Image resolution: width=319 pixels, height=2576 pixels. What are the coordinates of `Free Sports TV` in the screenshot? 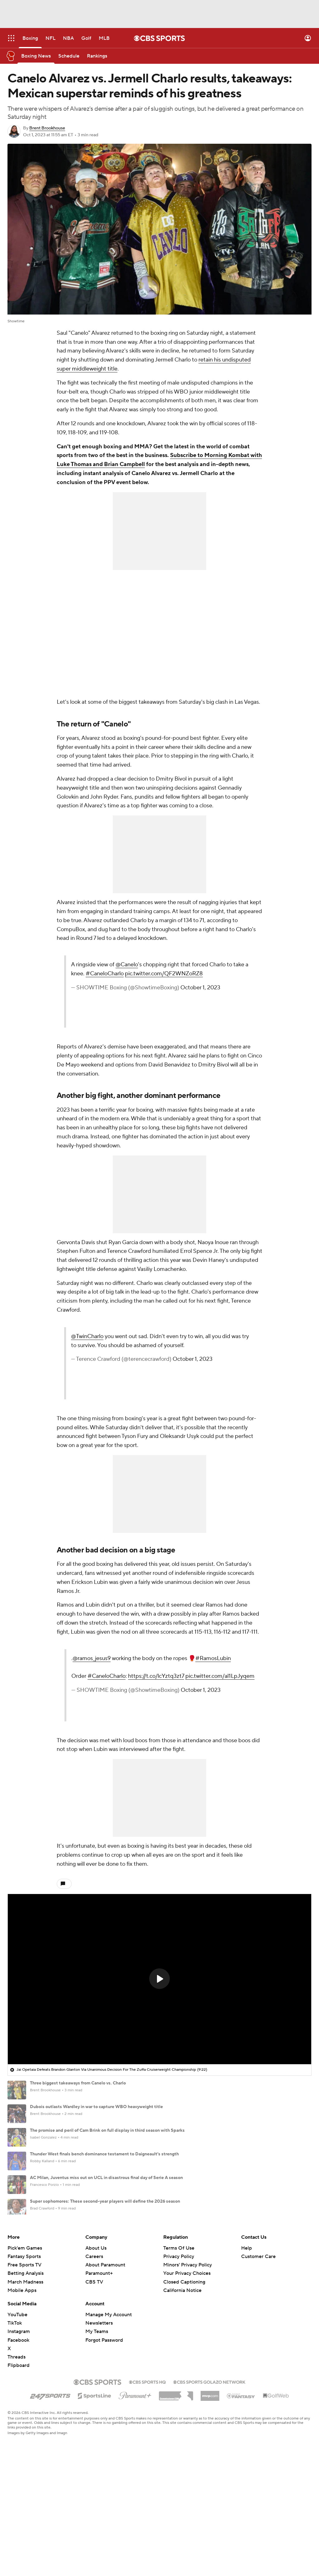 It's located at (24, 2368).